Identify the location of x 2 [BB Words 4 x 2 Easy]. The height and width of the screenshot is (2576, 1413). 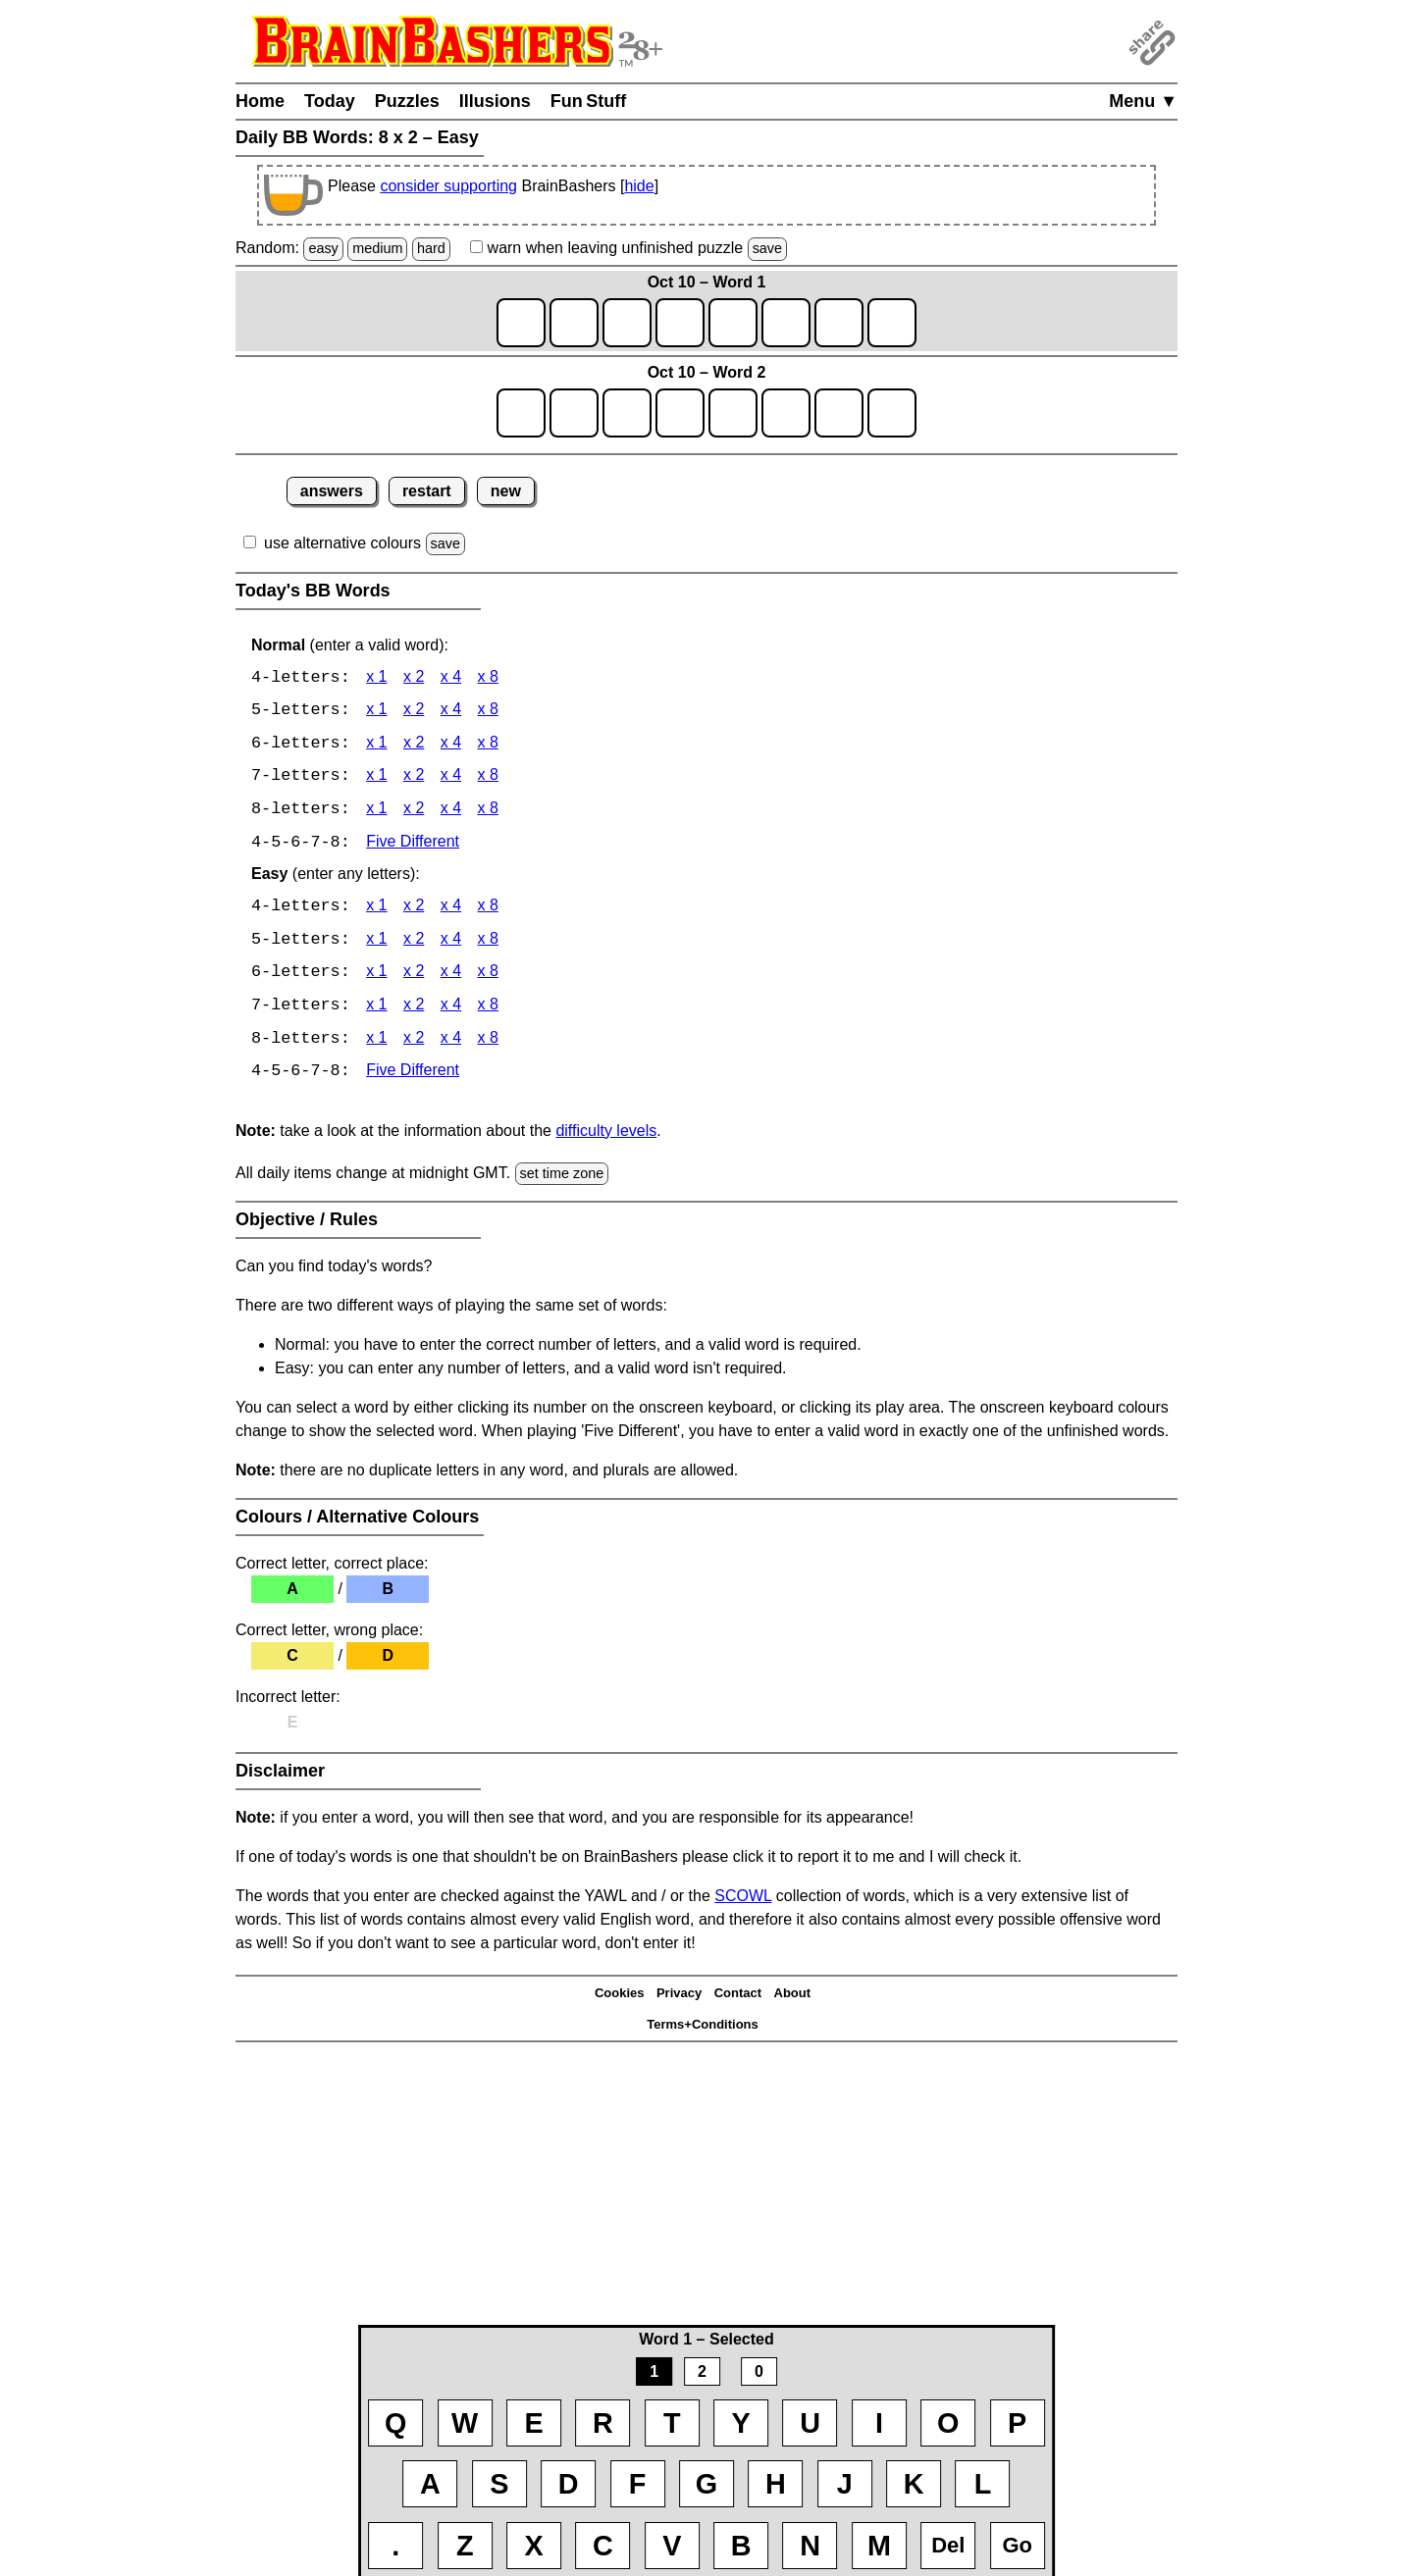
(413, 910).